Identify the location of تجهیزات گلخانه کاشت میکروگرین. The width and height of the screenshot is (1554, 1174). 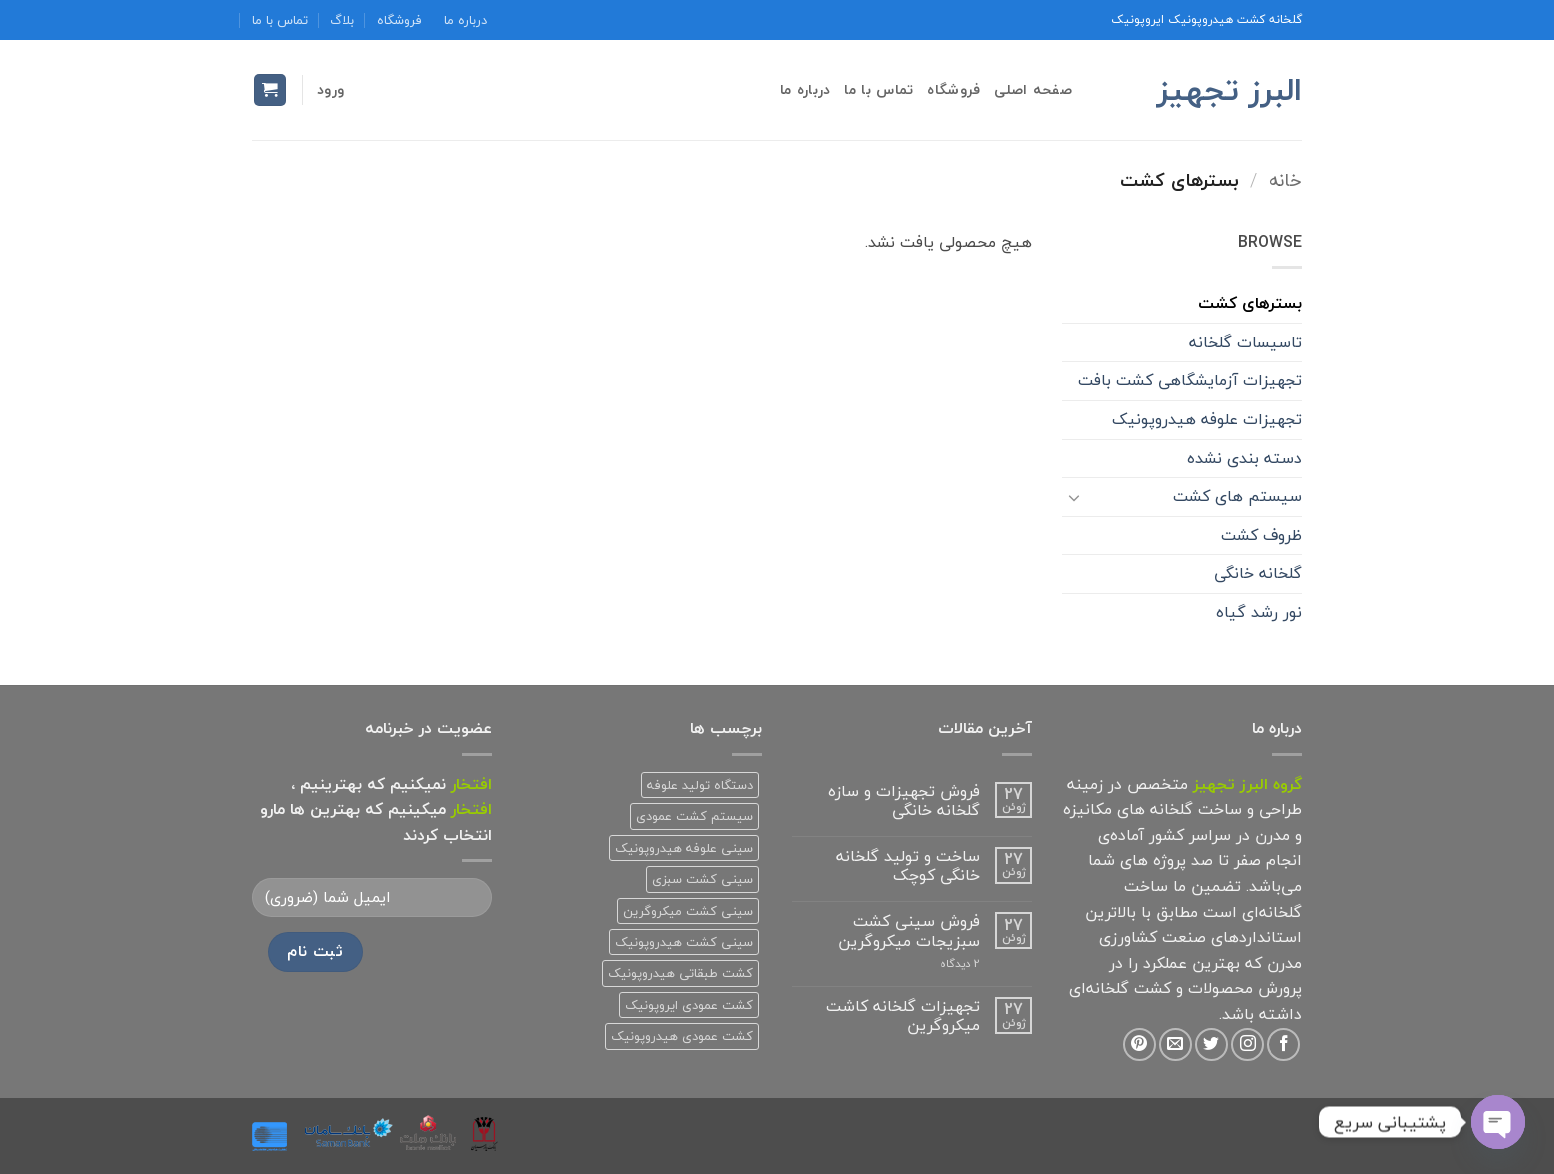
(903, 1016).